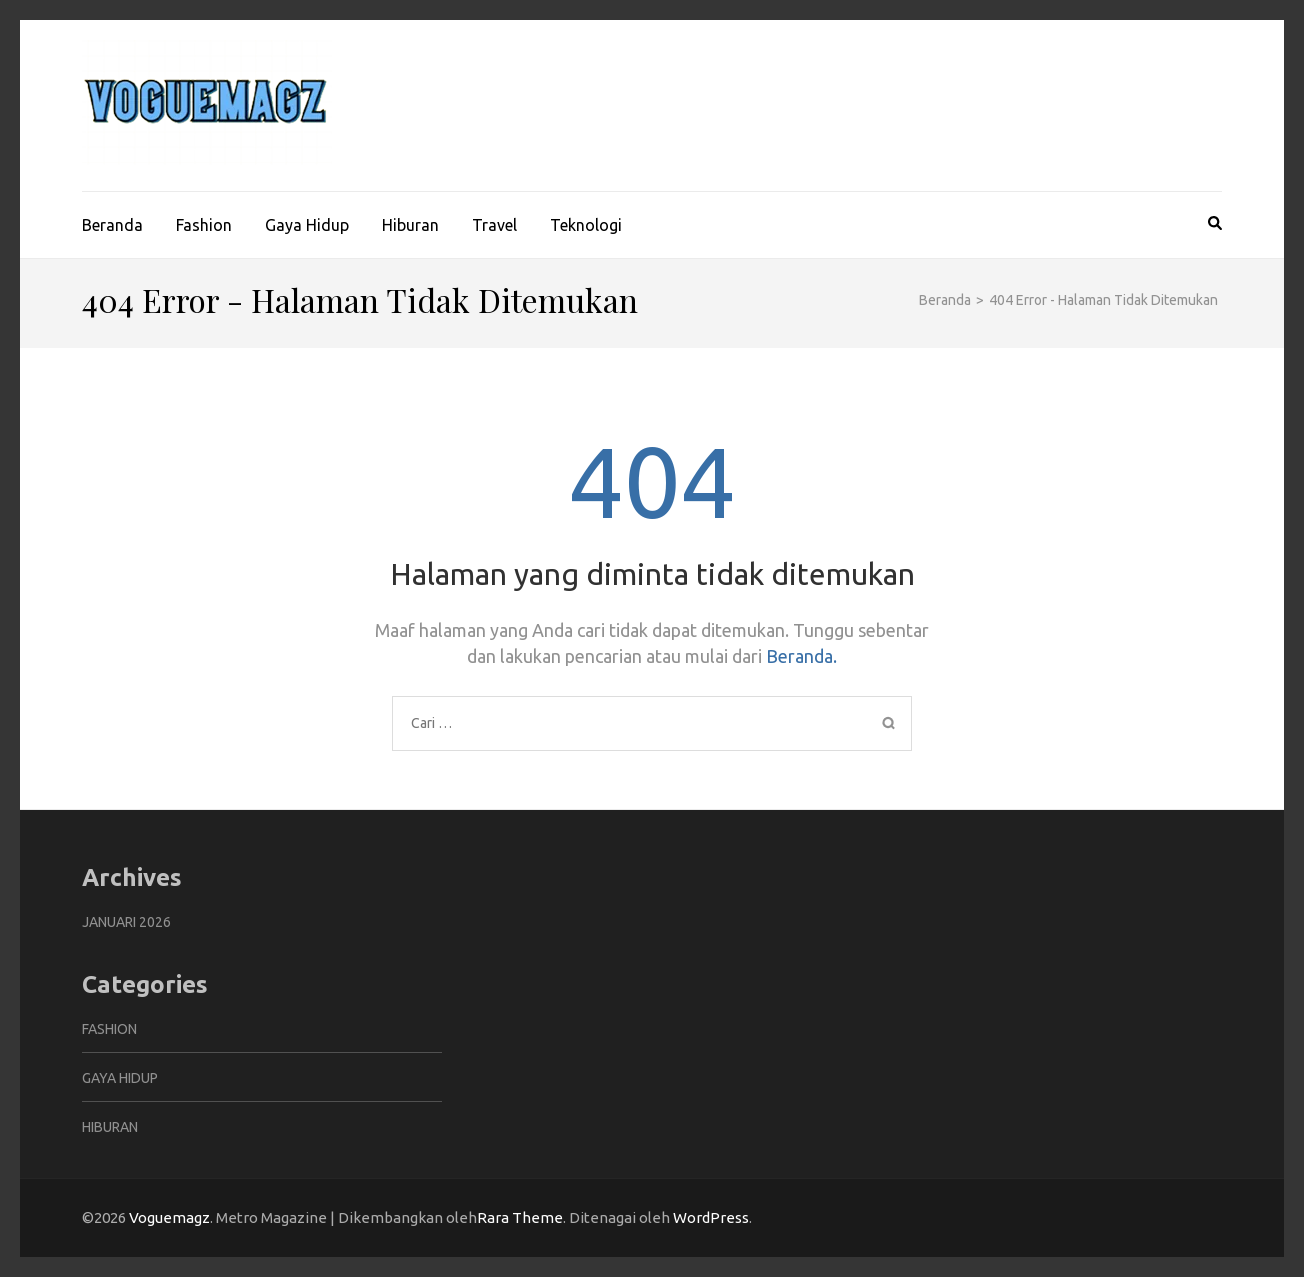 The width and height of the screenshot is (1304, 1277). I want to click on Fashion, so click(204, 225).